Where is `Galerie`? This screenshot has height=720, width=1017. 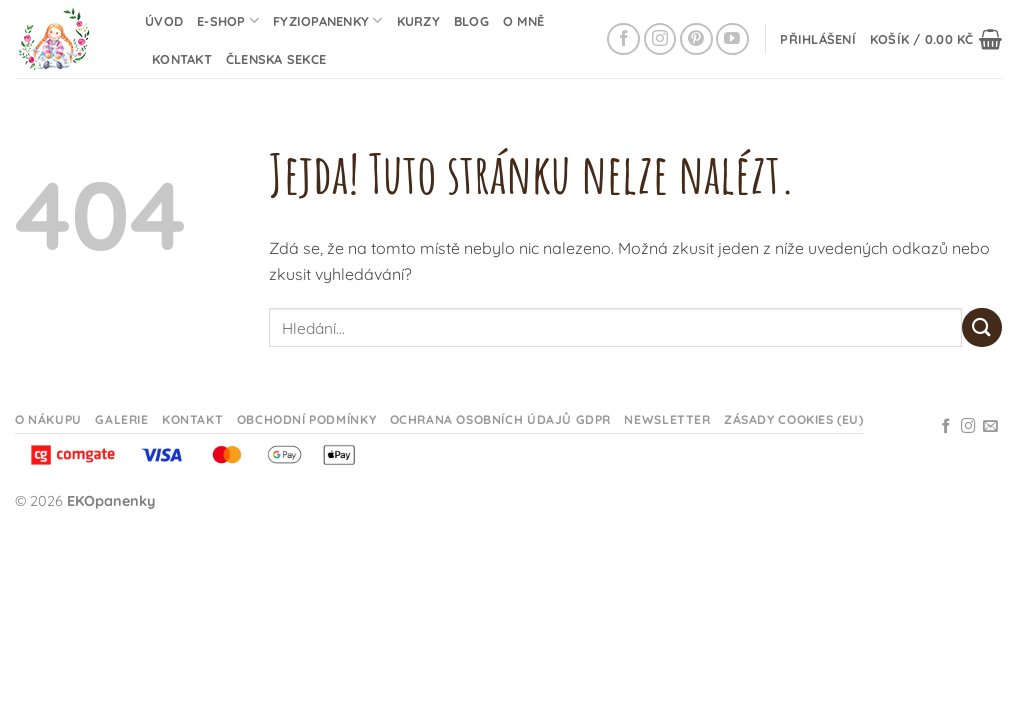
Galerie is located at coordinates (121, 419).